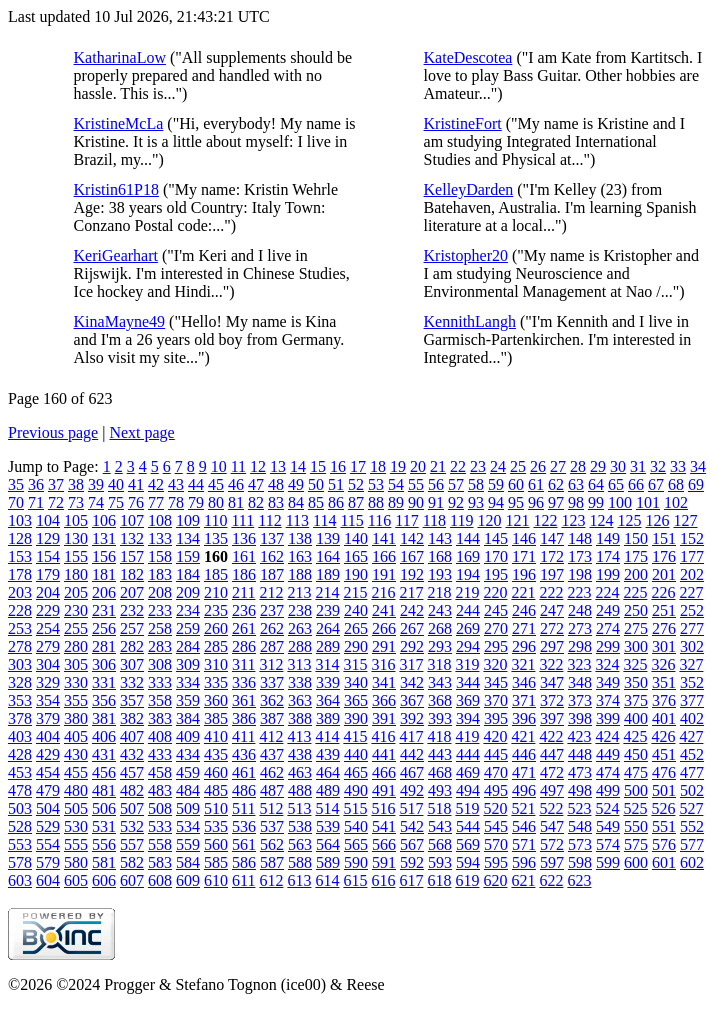 The height and width of the screenshot is (1010, 718). What do you see at coordinates (496, 682) in the screenshot?
I see `345` at bounding box center [496, 682].